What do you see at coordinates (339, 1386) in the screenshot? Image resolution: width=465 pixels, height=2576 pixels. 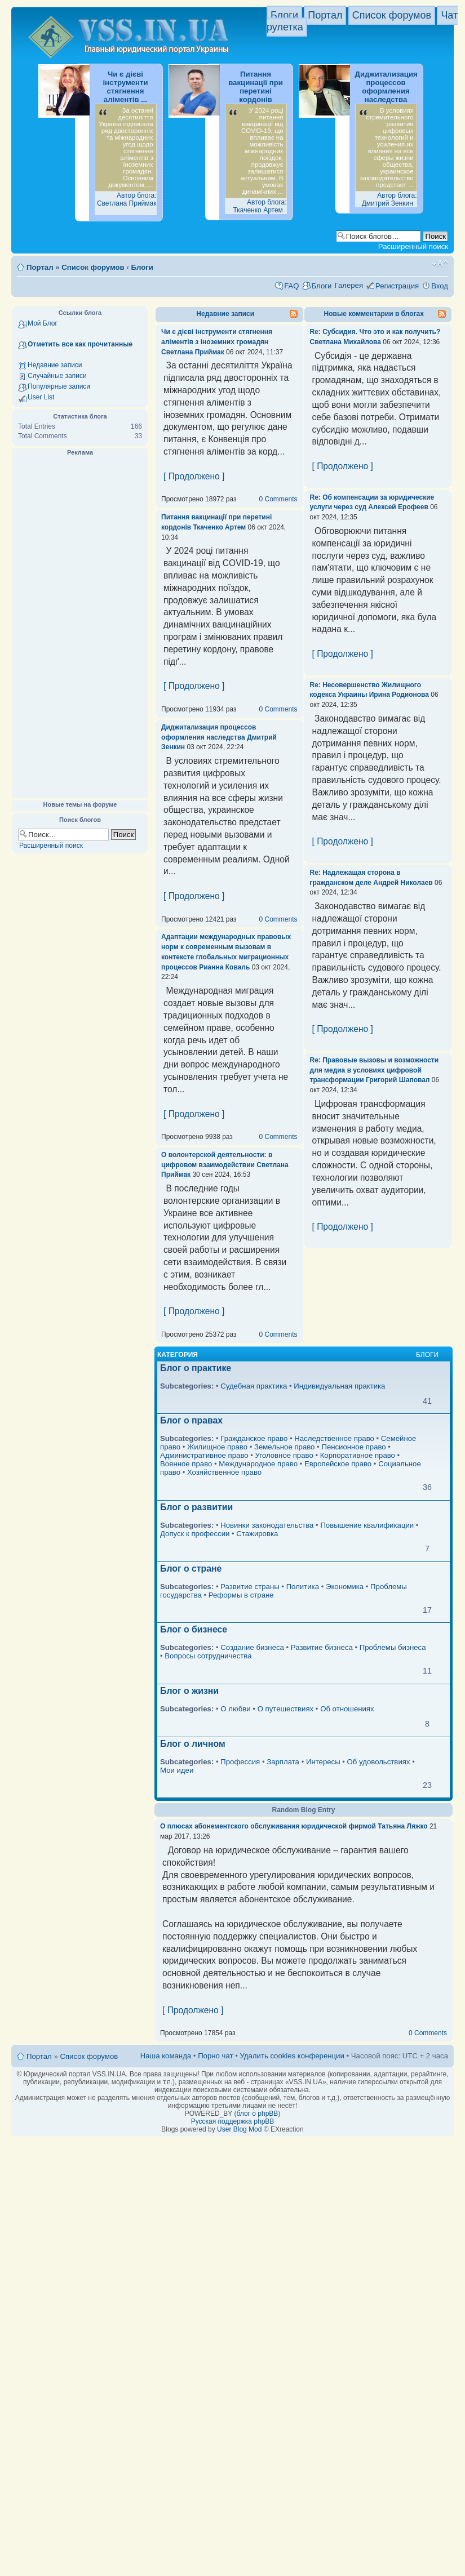 I see `Индивидуальная практика` at bounding box center [339, 1386].